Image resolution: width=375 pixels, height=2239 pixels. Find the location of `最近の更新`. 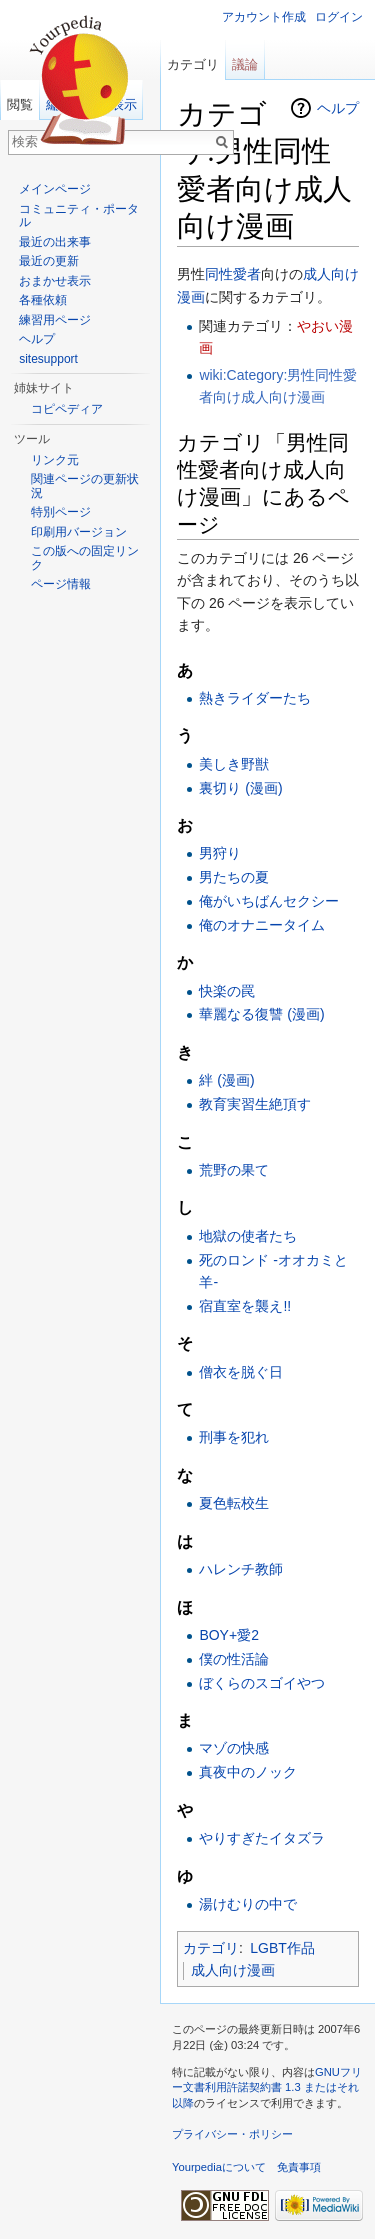

最近の更新 is located at coordinates (49, 261).